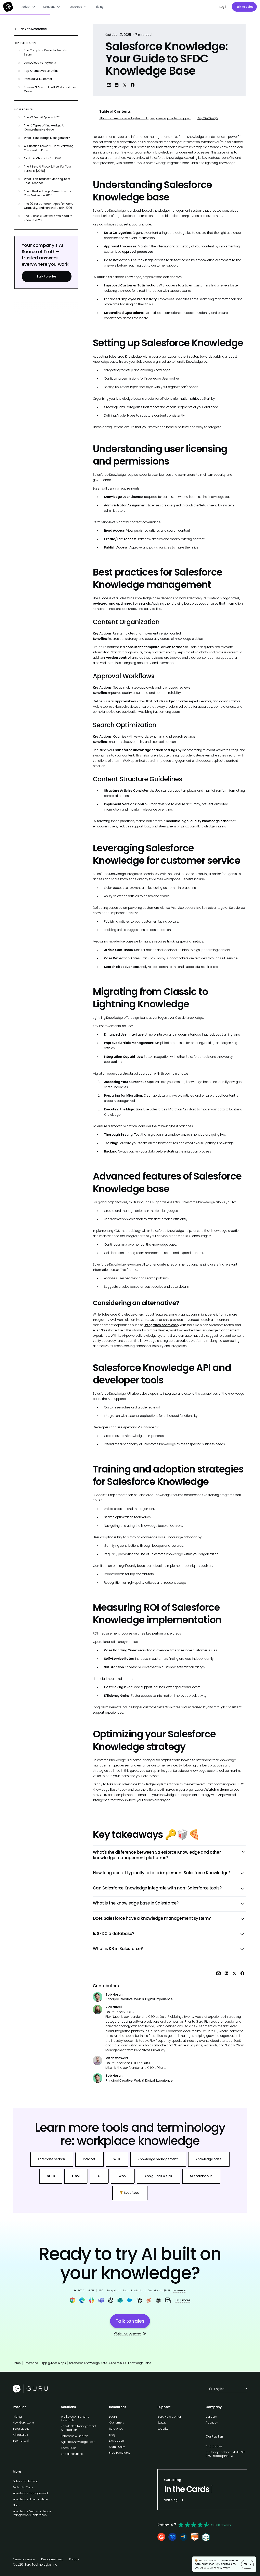 This screenshot has height=2576, width=260. Describe the element at coordinates (174, 1335) in the screenshot. I see `Guru` at that location.